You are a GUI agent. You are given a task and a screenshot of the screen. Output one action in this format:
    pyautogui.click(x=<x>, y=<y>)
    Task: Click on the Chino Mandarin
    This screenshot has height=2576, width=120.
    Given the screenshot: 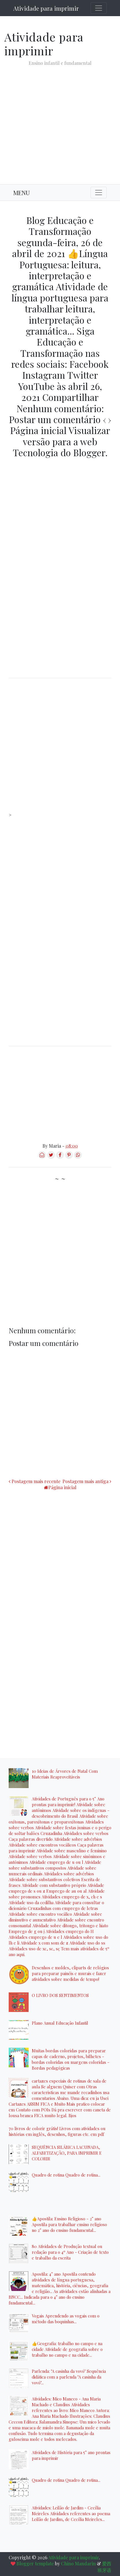 What is the action you would take?
    pyautogui.click(x=78, y=2563)
    